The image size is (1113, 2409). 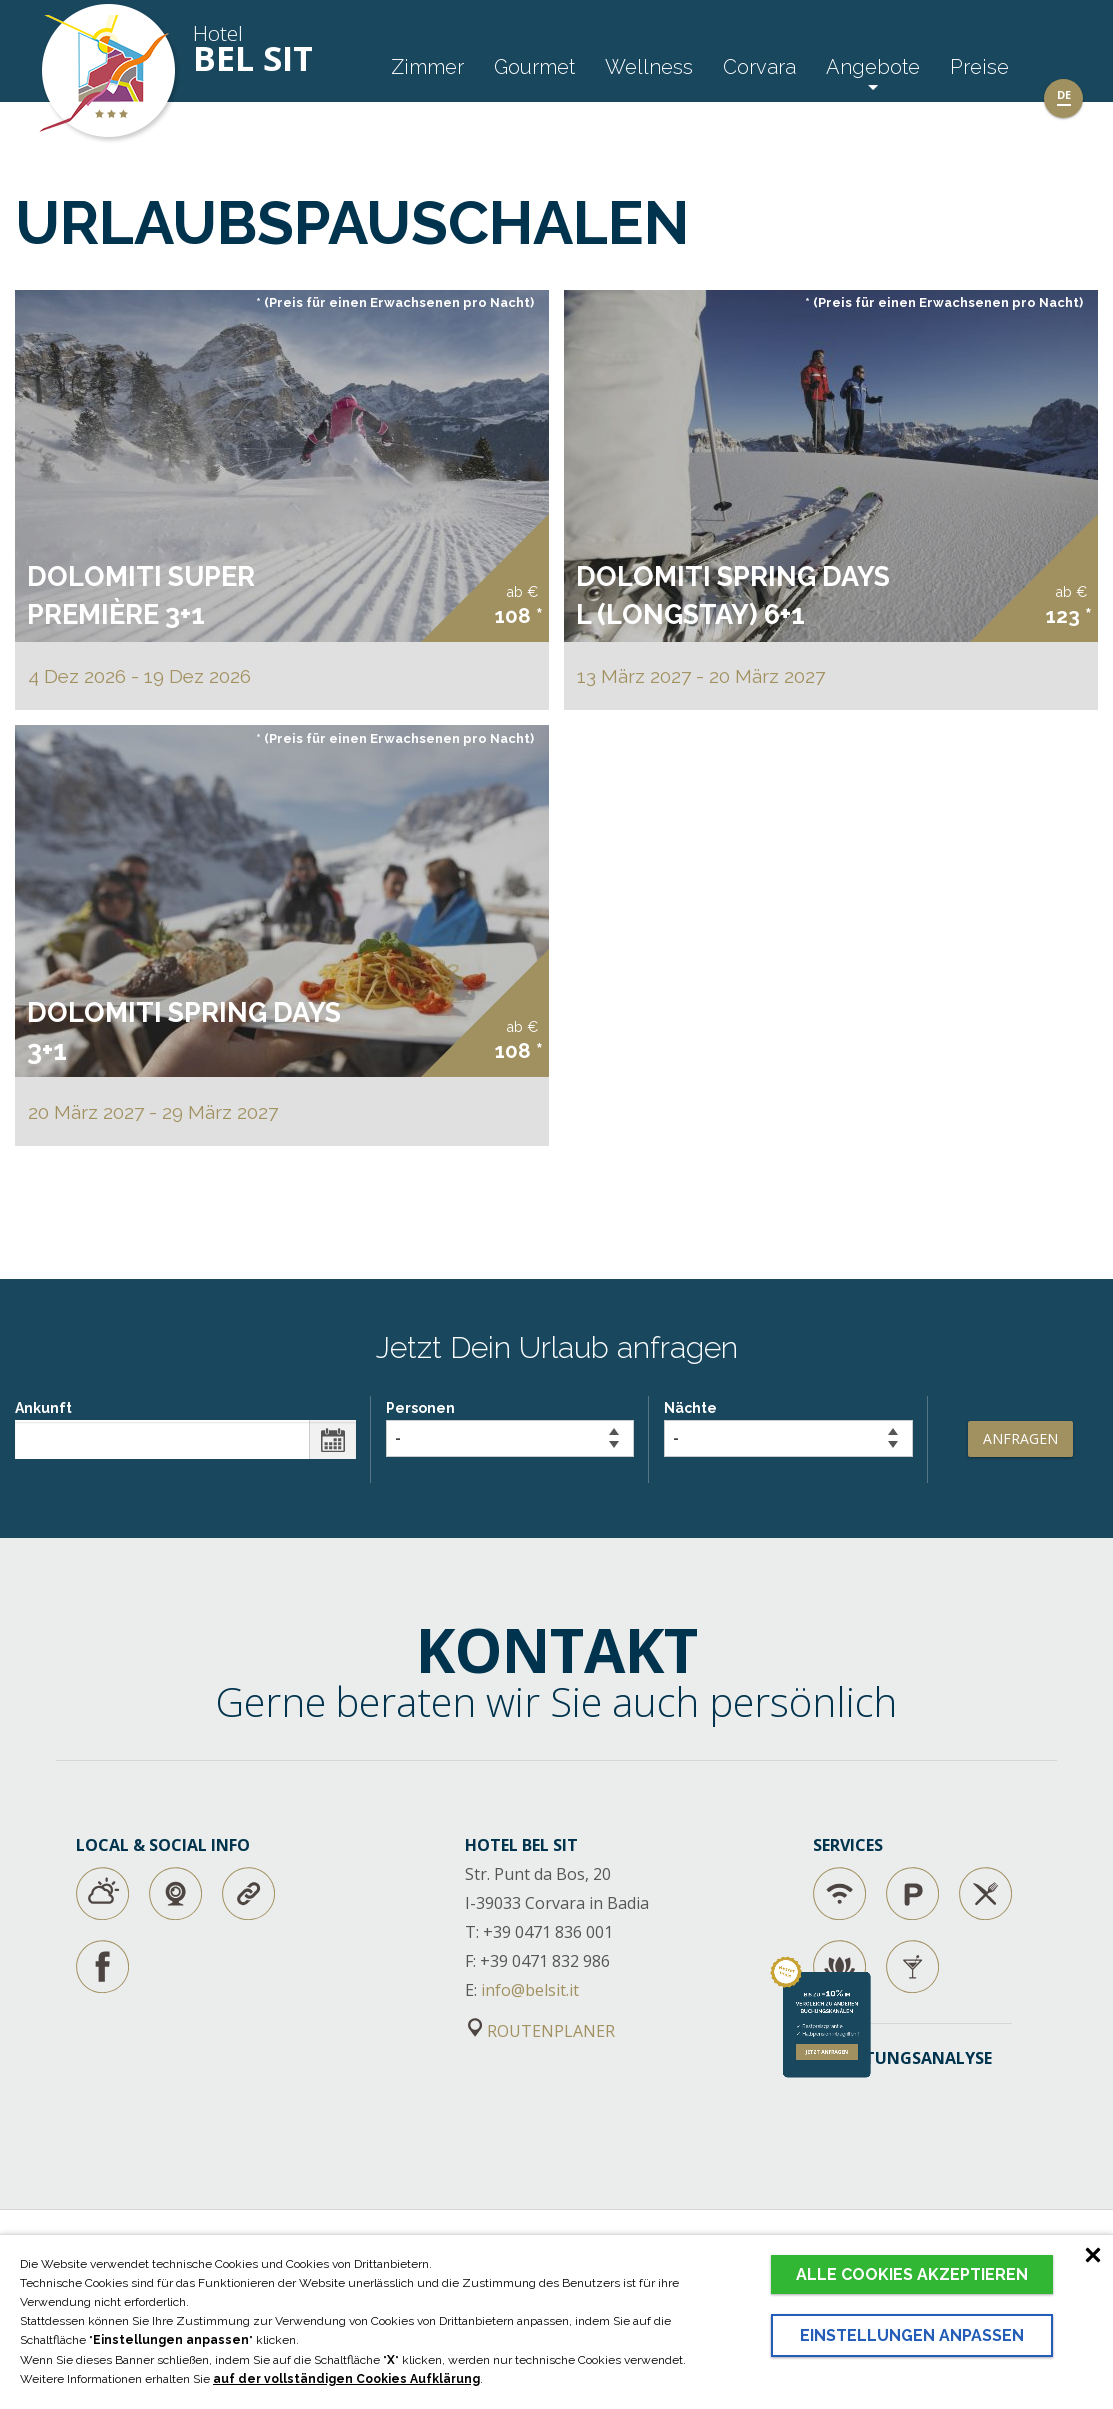 What do you see at coordinates (185, 1429) in the screenshot?
I see `Ankunft` at bounding box center [185, 1429].